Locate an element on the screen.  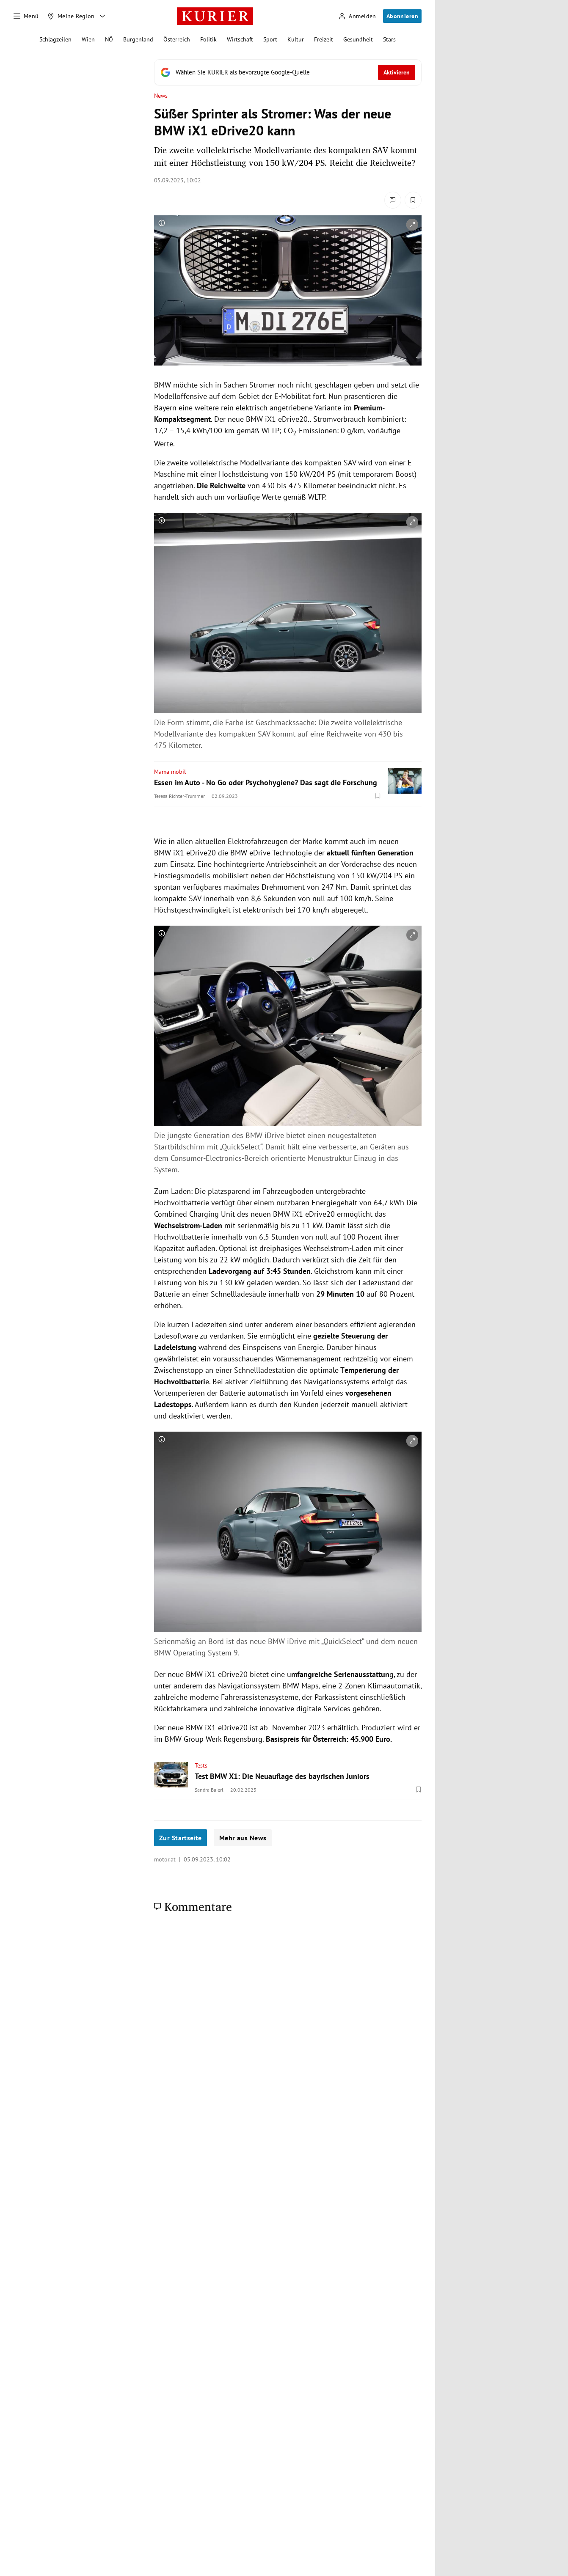
[Meine Region] is located at coordinates (71, 16).